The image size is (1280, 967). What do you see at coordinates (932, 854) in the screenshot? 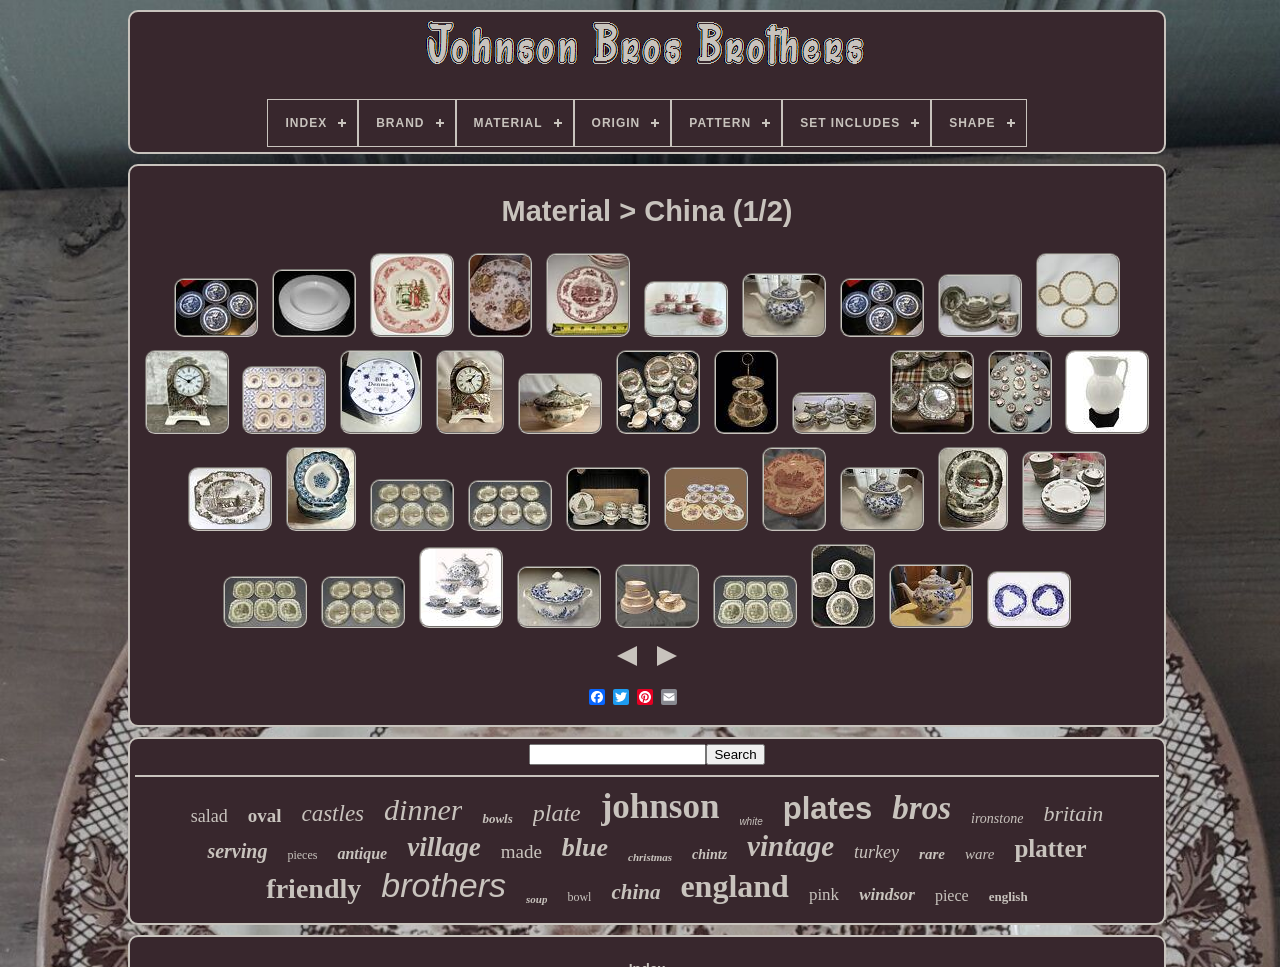
I see `rare` at bounding box center [932, 854].